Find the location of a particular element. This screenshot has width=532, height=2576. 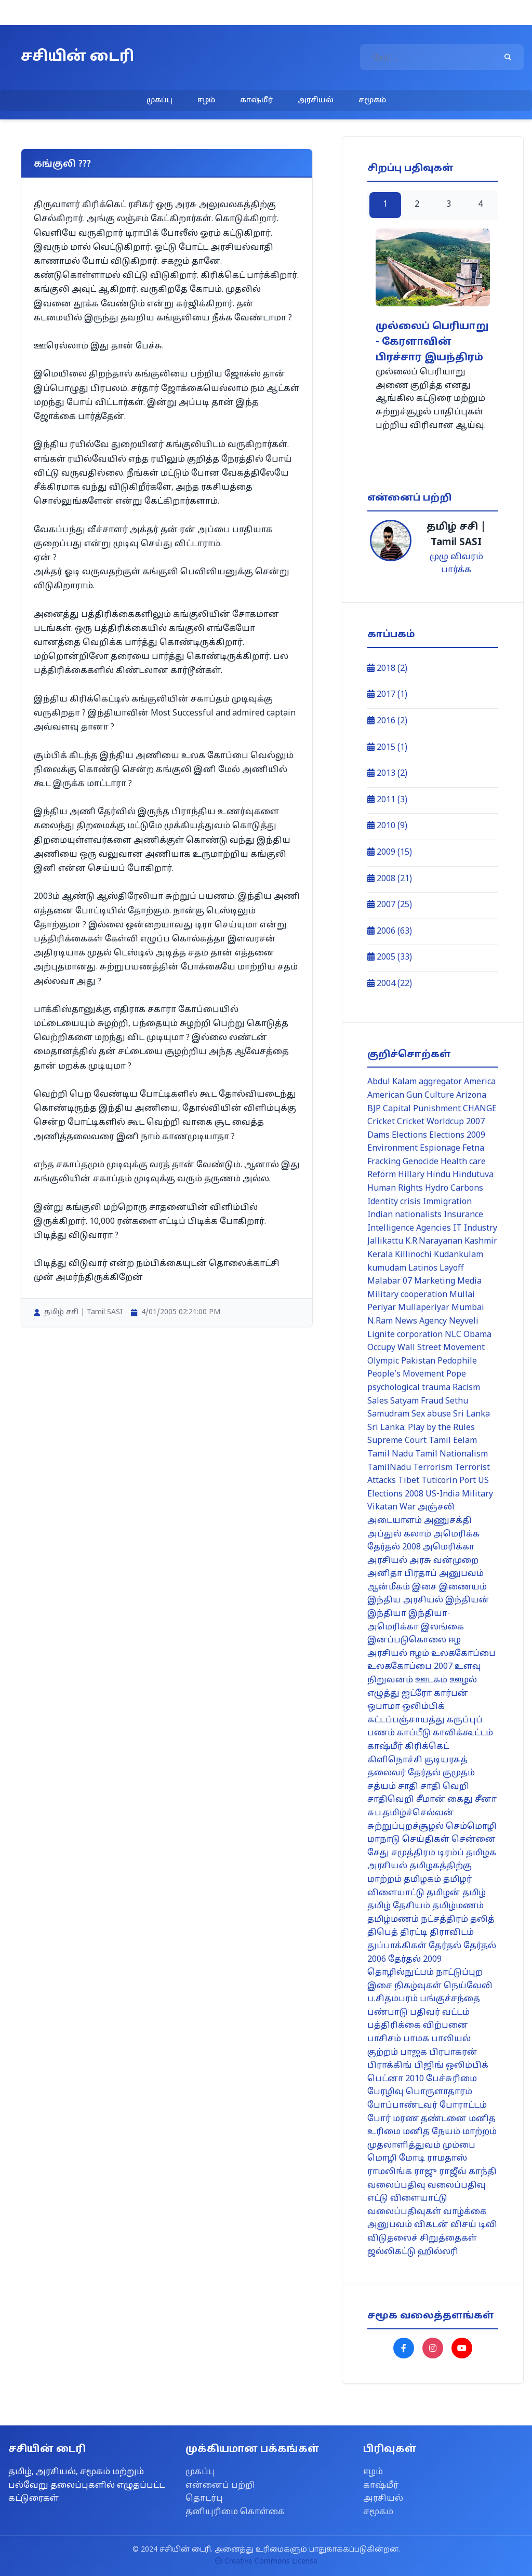

Obama is located at coordinates (477, 1335).